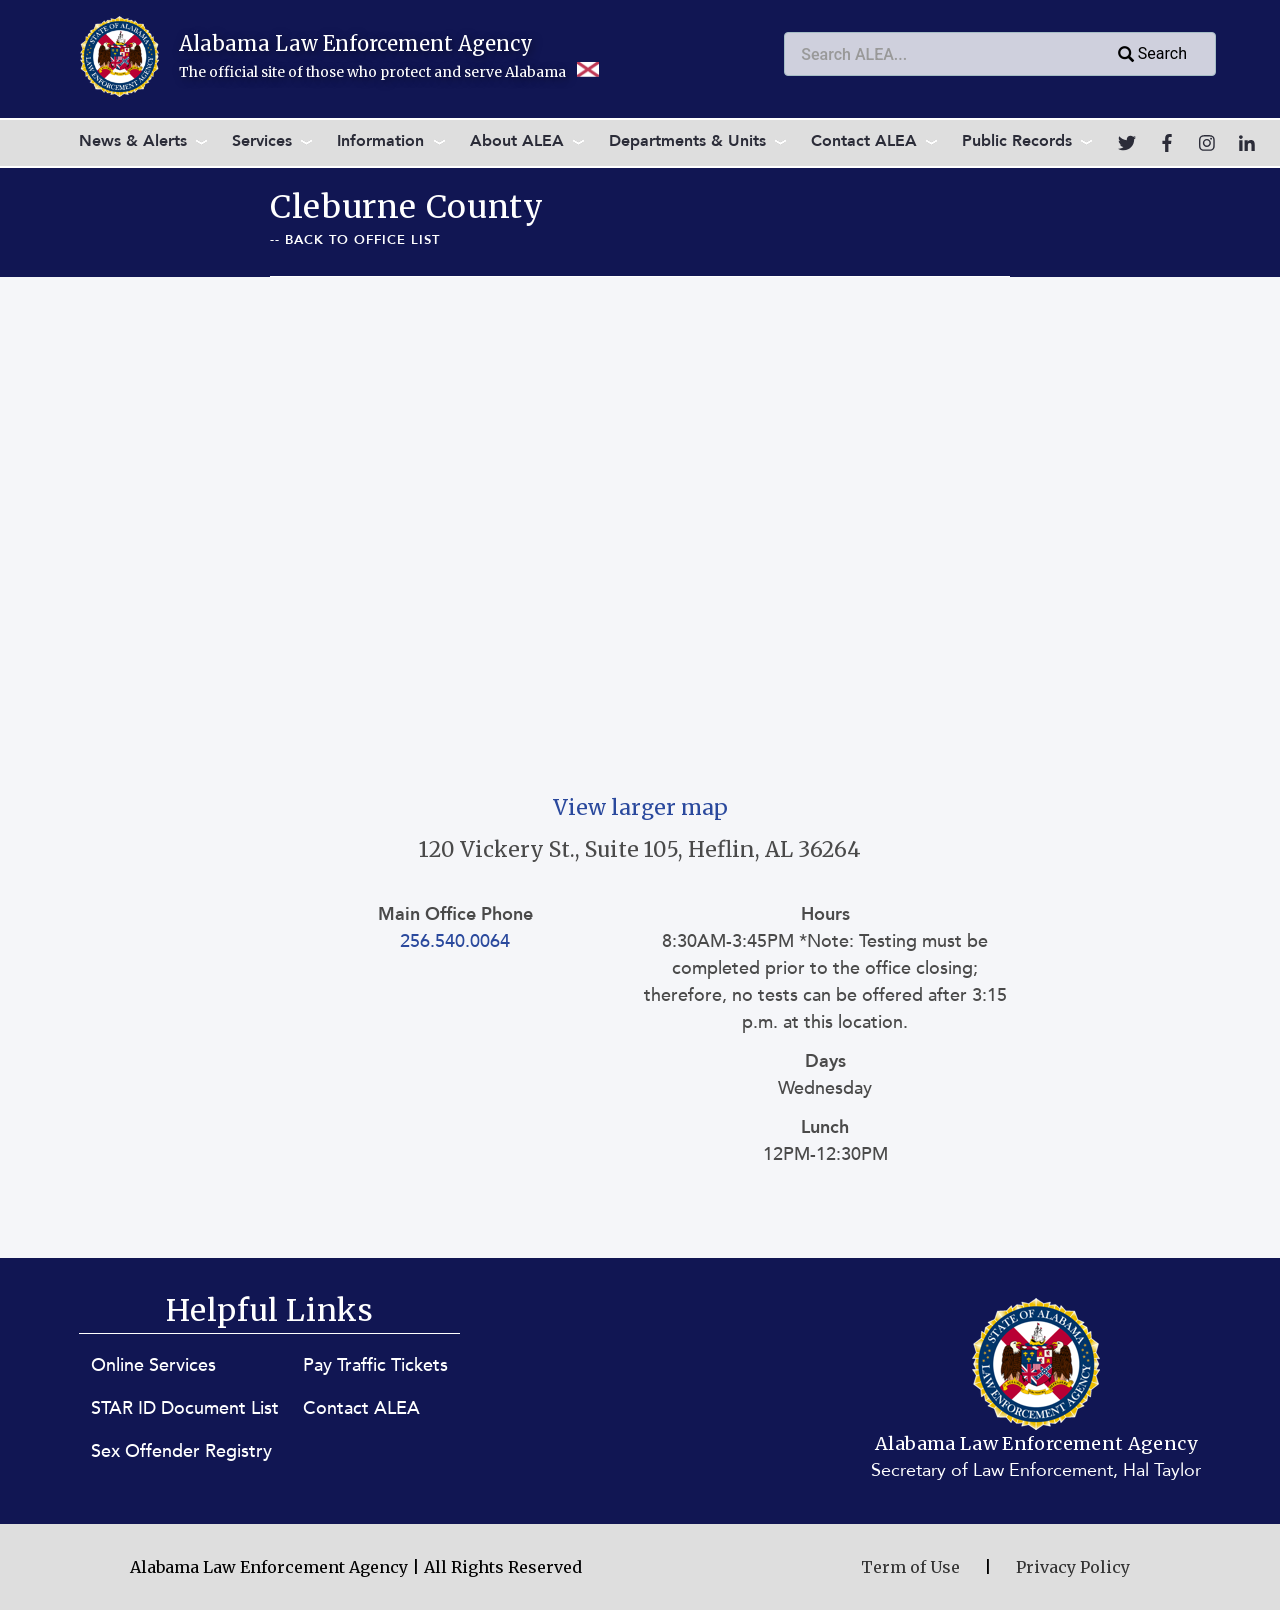  Describe the element at coordinates (185, 1408) in the screenshot. I see `STAR ID Document List` at that location.